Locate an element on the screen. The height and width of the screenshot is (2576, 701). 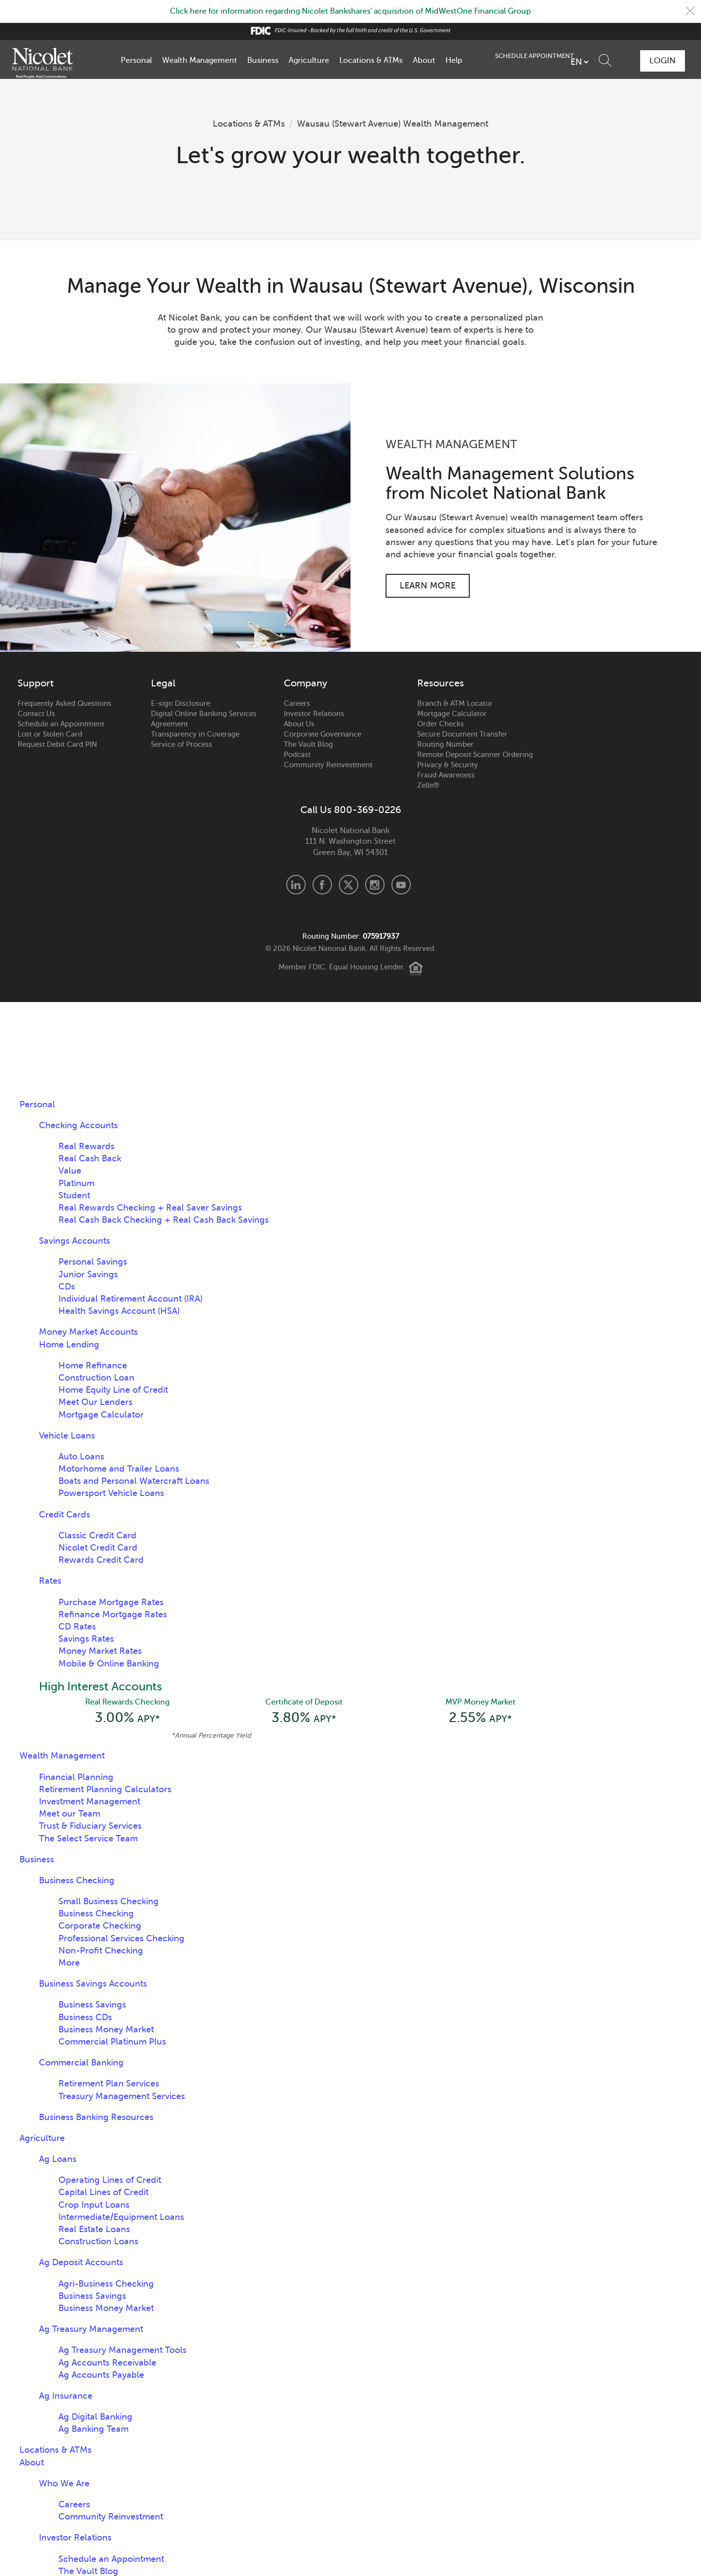
Purchase Mortgage Rates is located at coordinates (111, 1602).